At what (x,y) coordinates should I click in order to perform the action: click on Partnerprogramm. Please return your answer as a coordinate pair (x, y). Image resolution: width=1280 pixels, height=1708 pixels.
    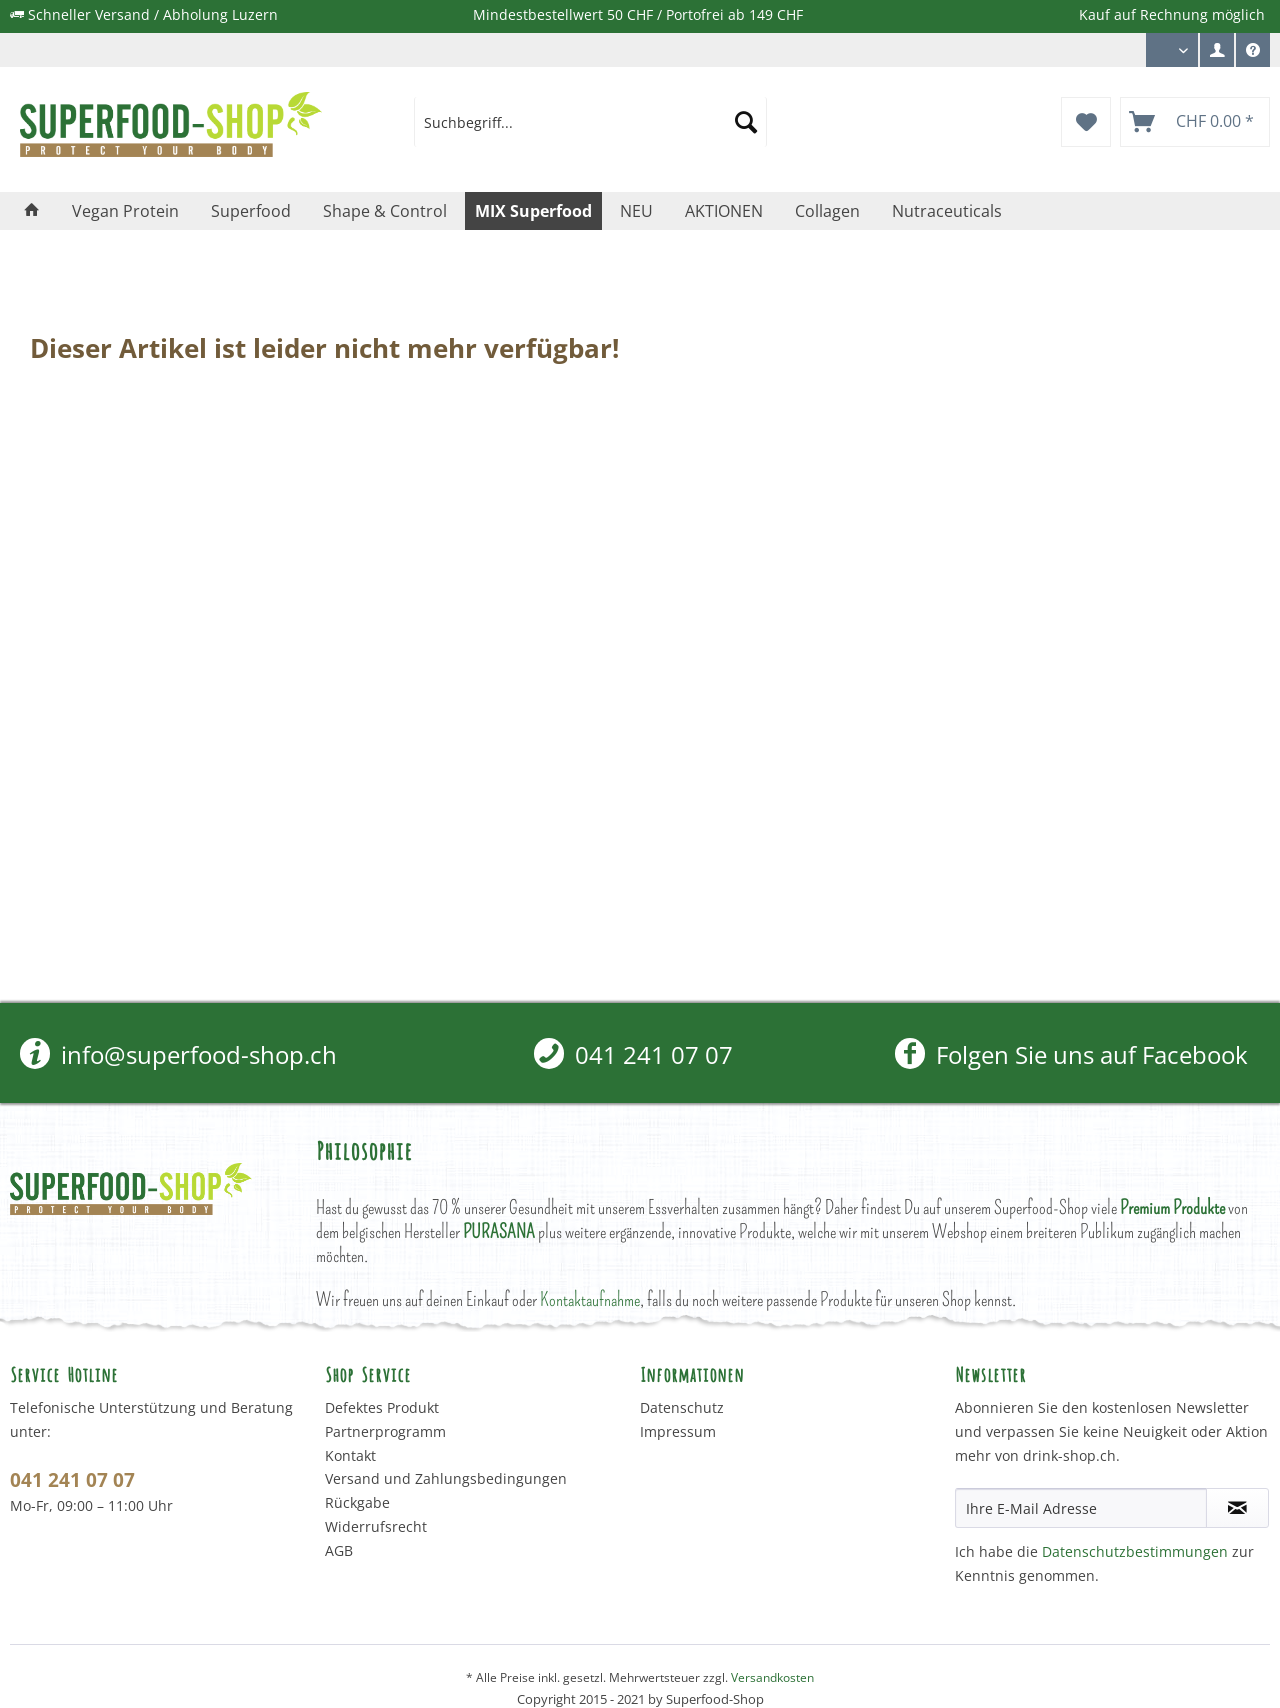
    Looking at the image, I should click on (385, 1431).